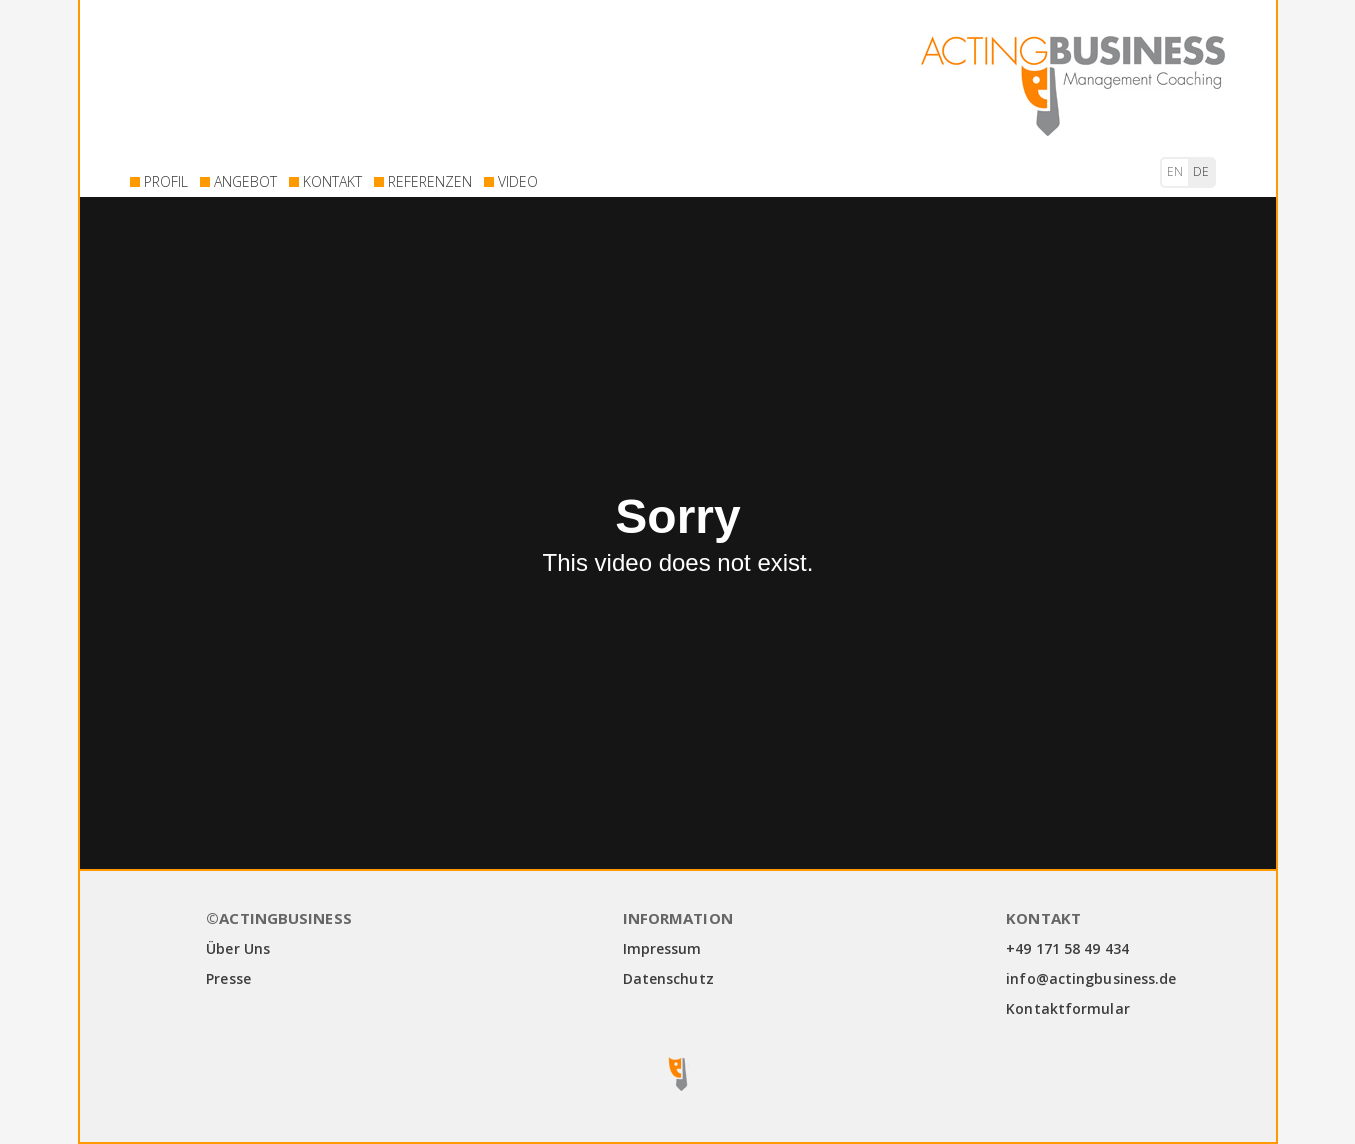 This screenshot has width=1355, height=1144. What do you see at coordinates (166, 181) in the screenshot?
I see `PROFIL` at bounding box center [166, 181].